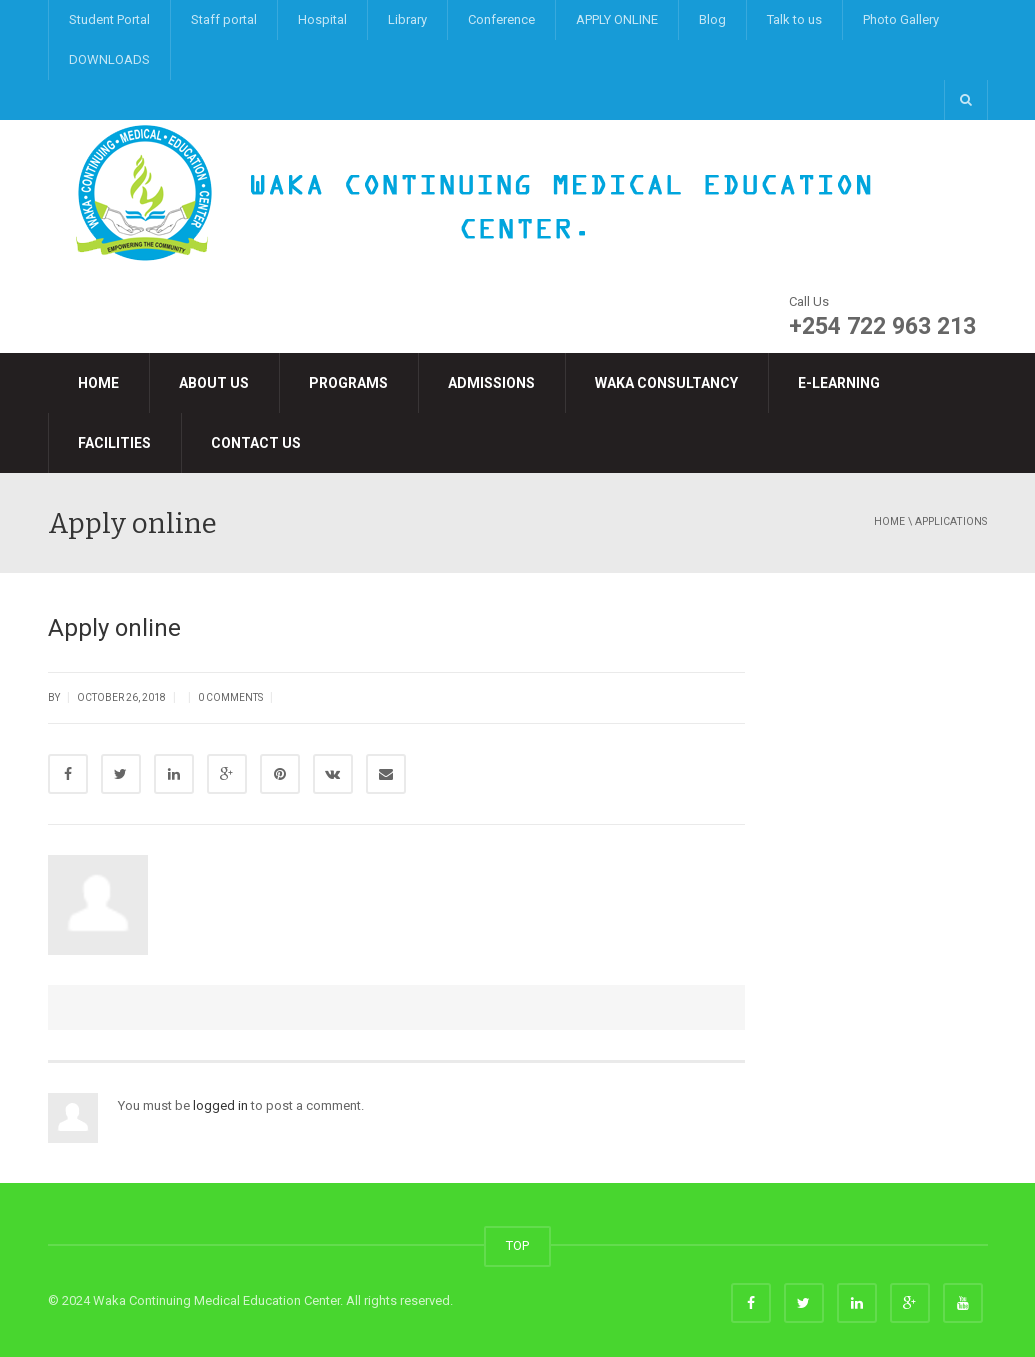  Describe the element at coordinates (839, 383) in the screenshot. I see `e-LEARNING` at that location.